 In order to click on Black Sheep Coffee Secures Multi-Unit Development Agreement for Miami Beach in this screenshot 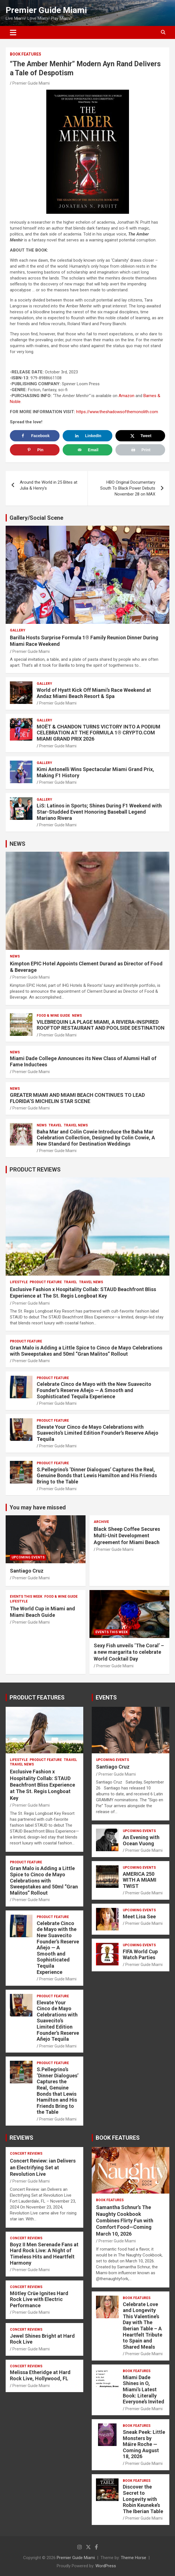, I will do `click(127, 1535)`.